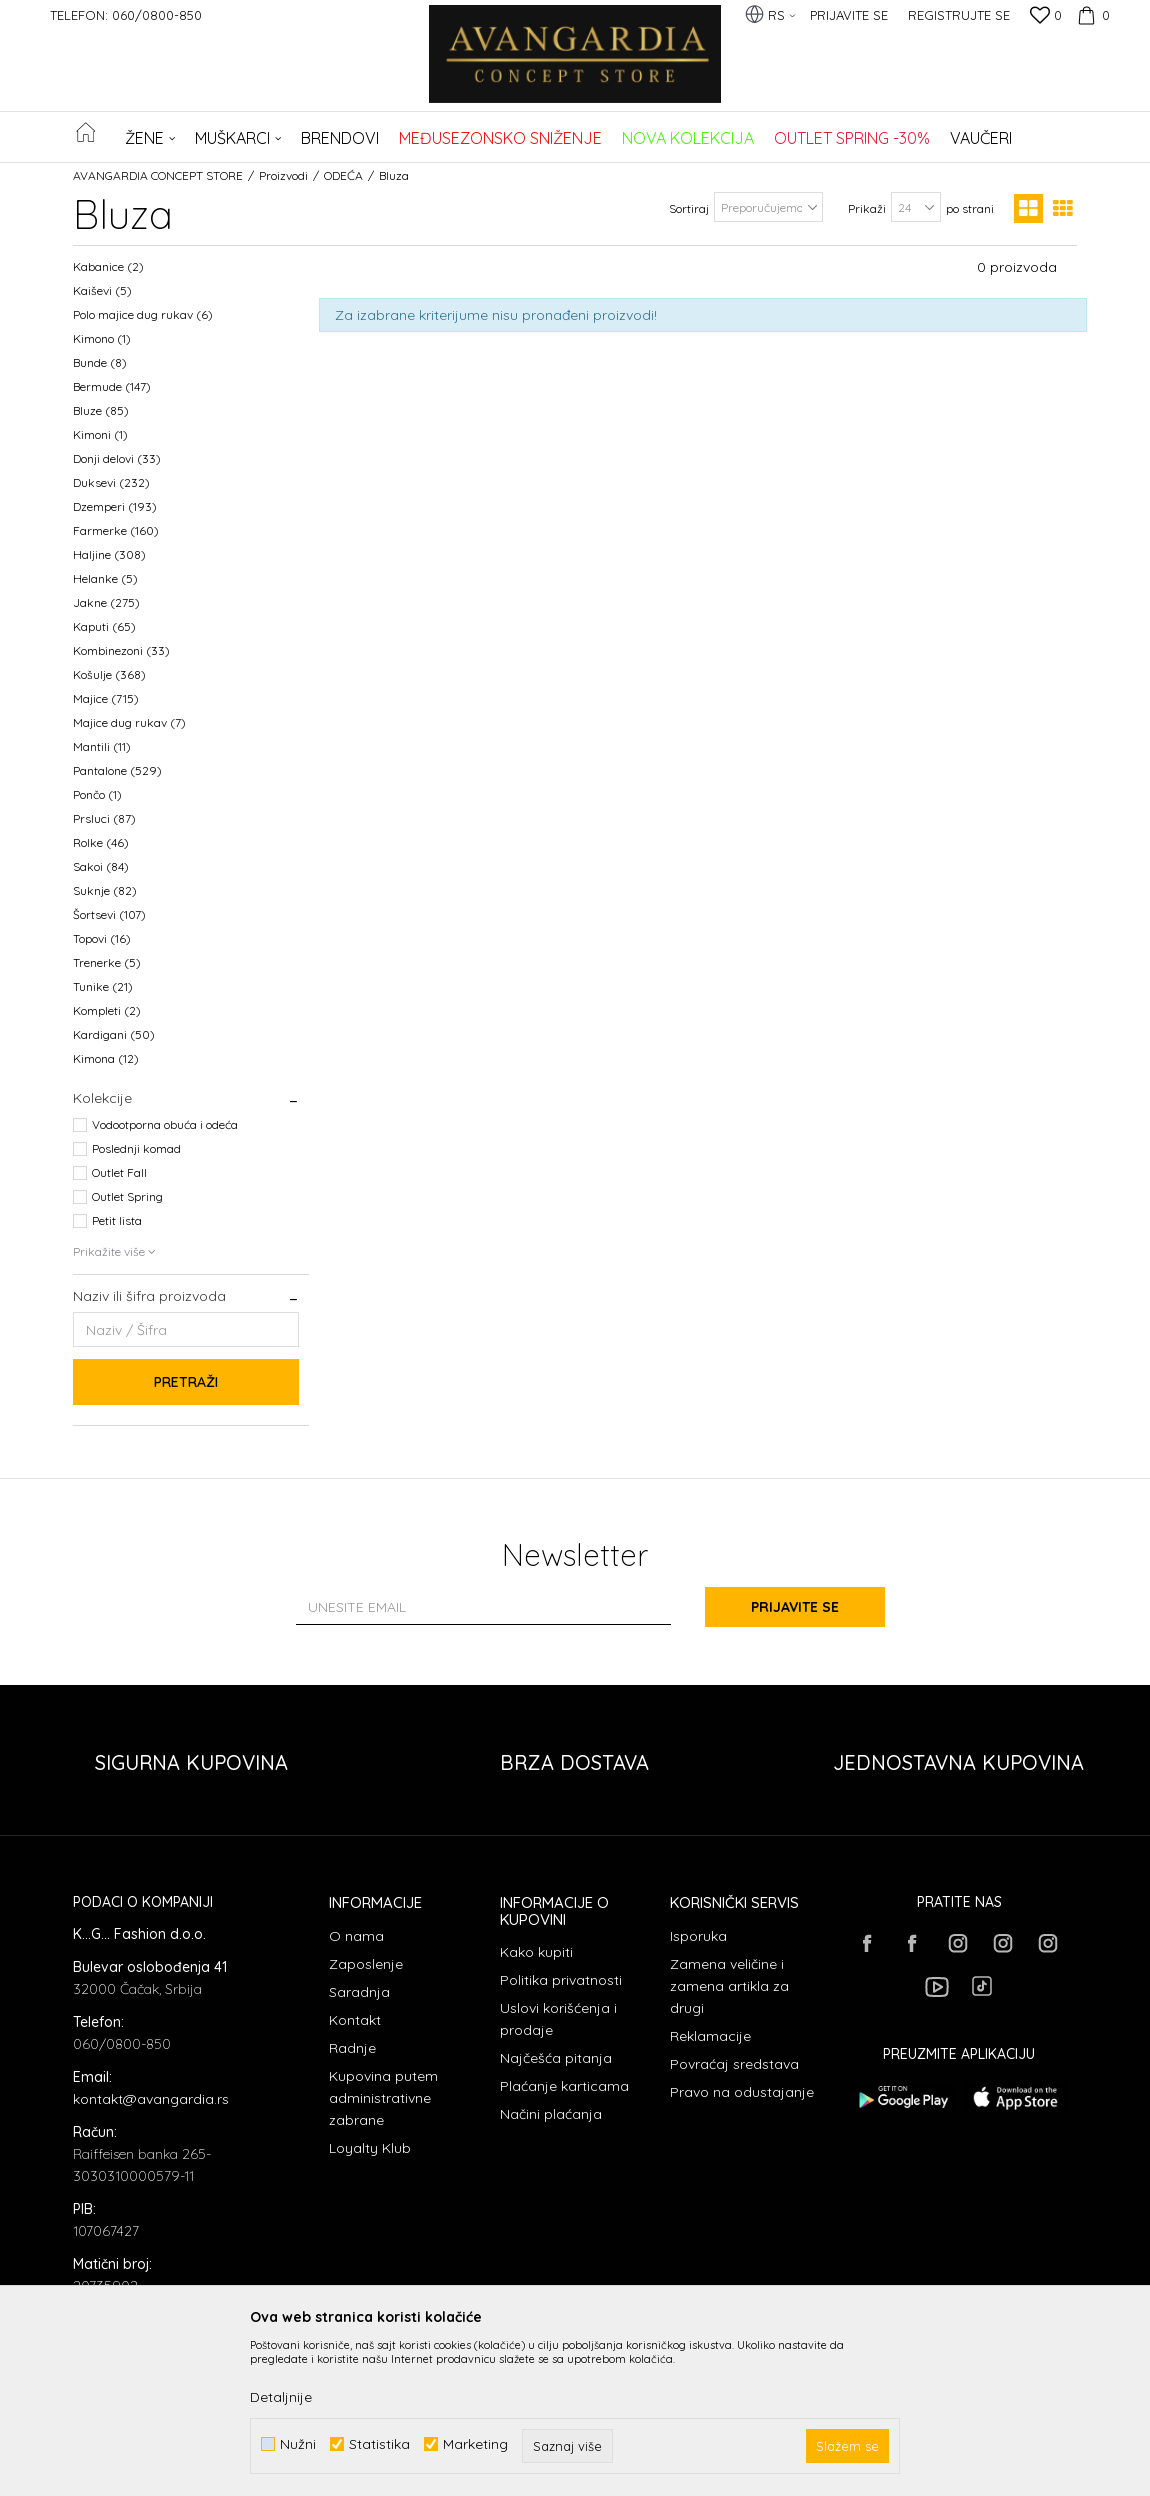  What do you see at coordinates (366, 1964) in the screenshot?
I see `Zaposlenje` at bounding box center [366, 1964].